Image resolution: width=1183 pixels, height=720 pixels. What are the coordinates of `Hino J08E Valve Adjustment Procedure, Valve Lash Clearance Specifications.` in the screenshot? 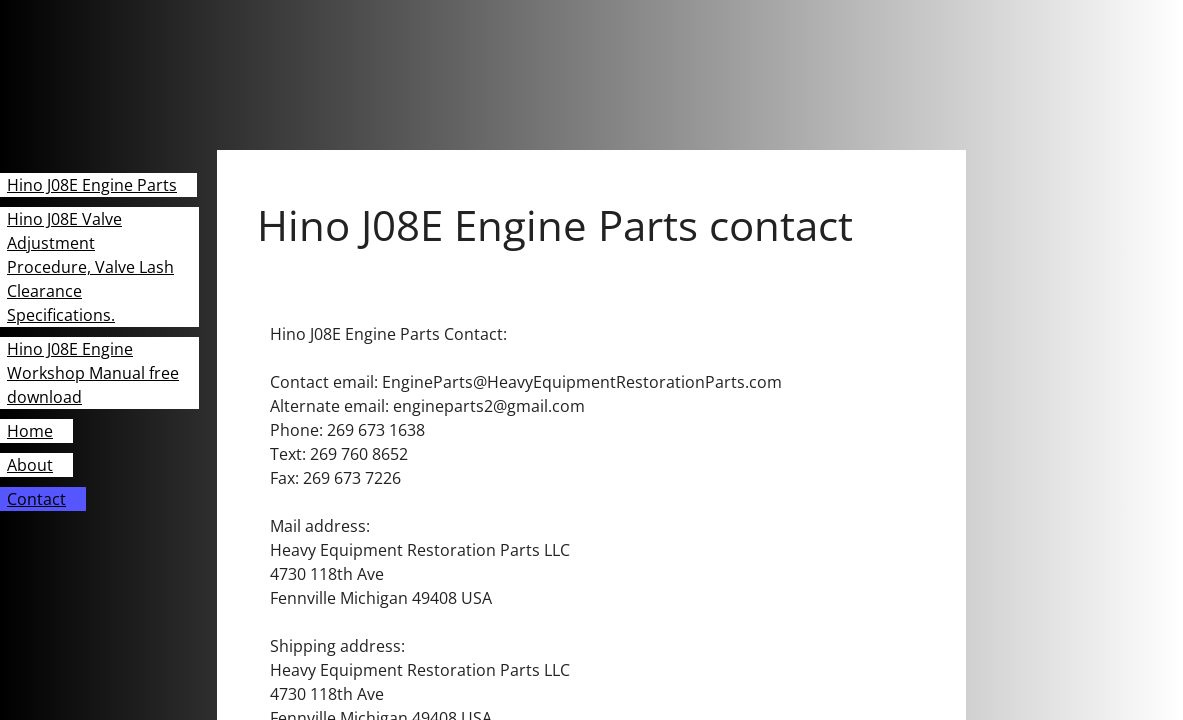 It's located at (90, 267).